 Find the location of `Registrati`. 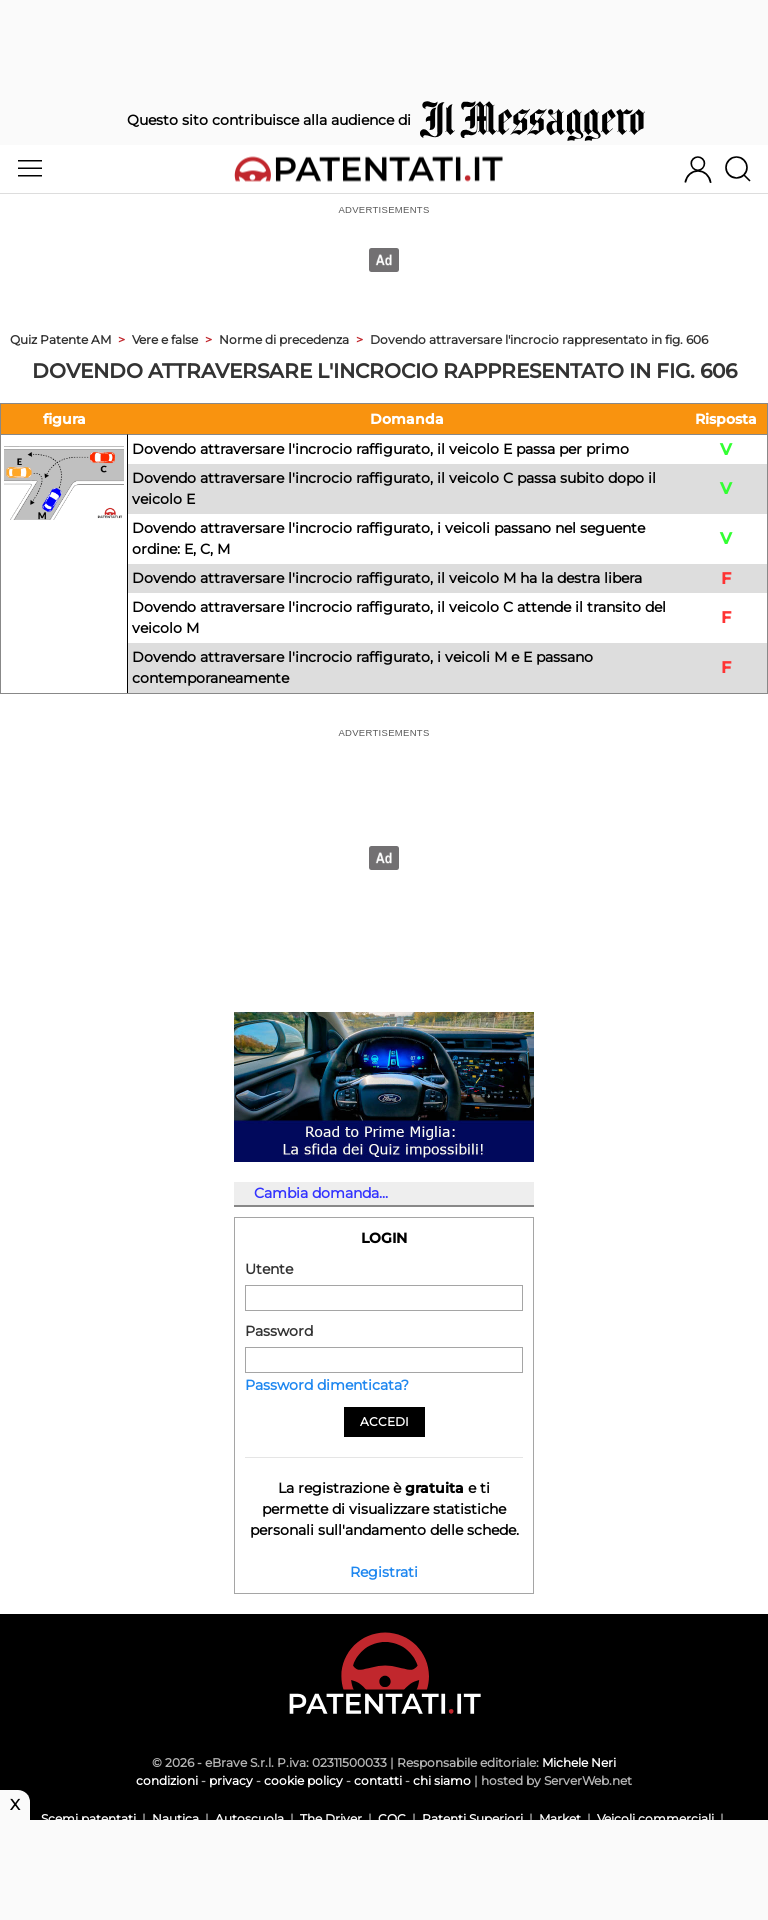

Registrati is located at coordinates (384, 1572).